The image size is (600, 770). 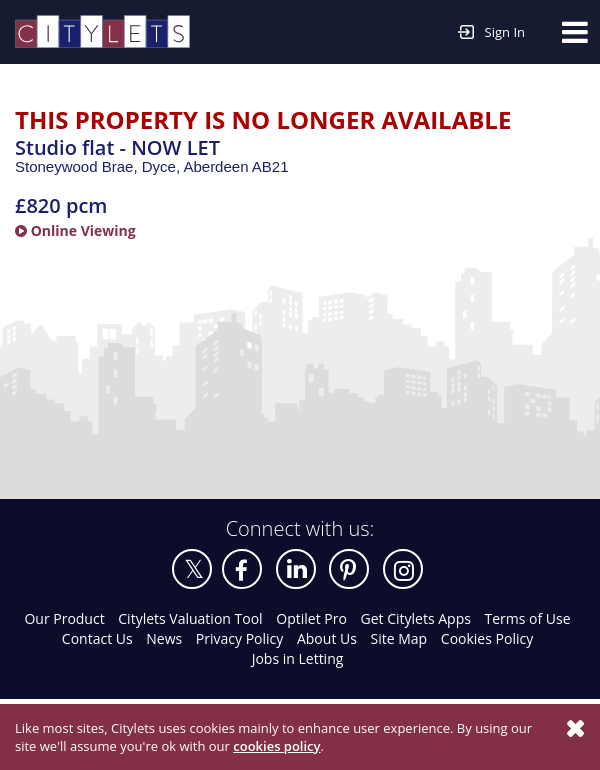 What do you see at coordinates (399, 638) in the screenshot?
I see `Site Map` at bounding box center [399, 638].